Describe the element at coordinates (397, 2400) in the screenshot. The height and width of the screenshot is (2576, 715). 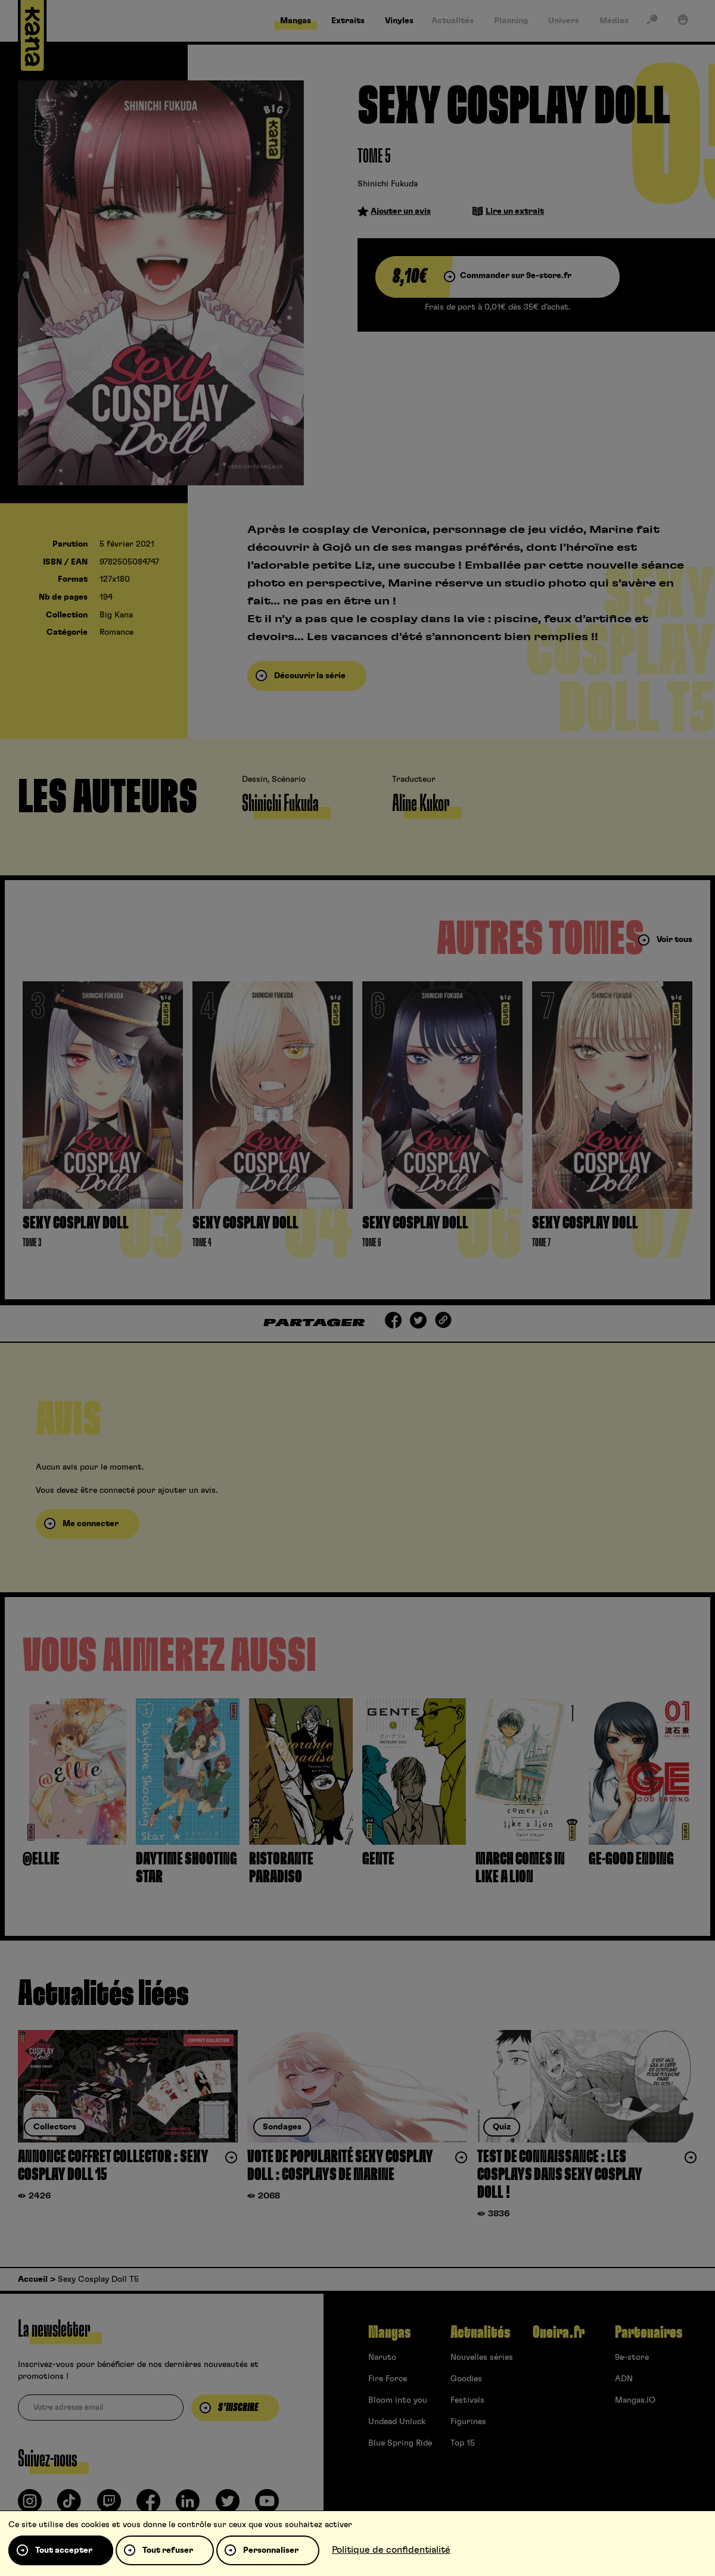
I see `Bloom into you` at that location.